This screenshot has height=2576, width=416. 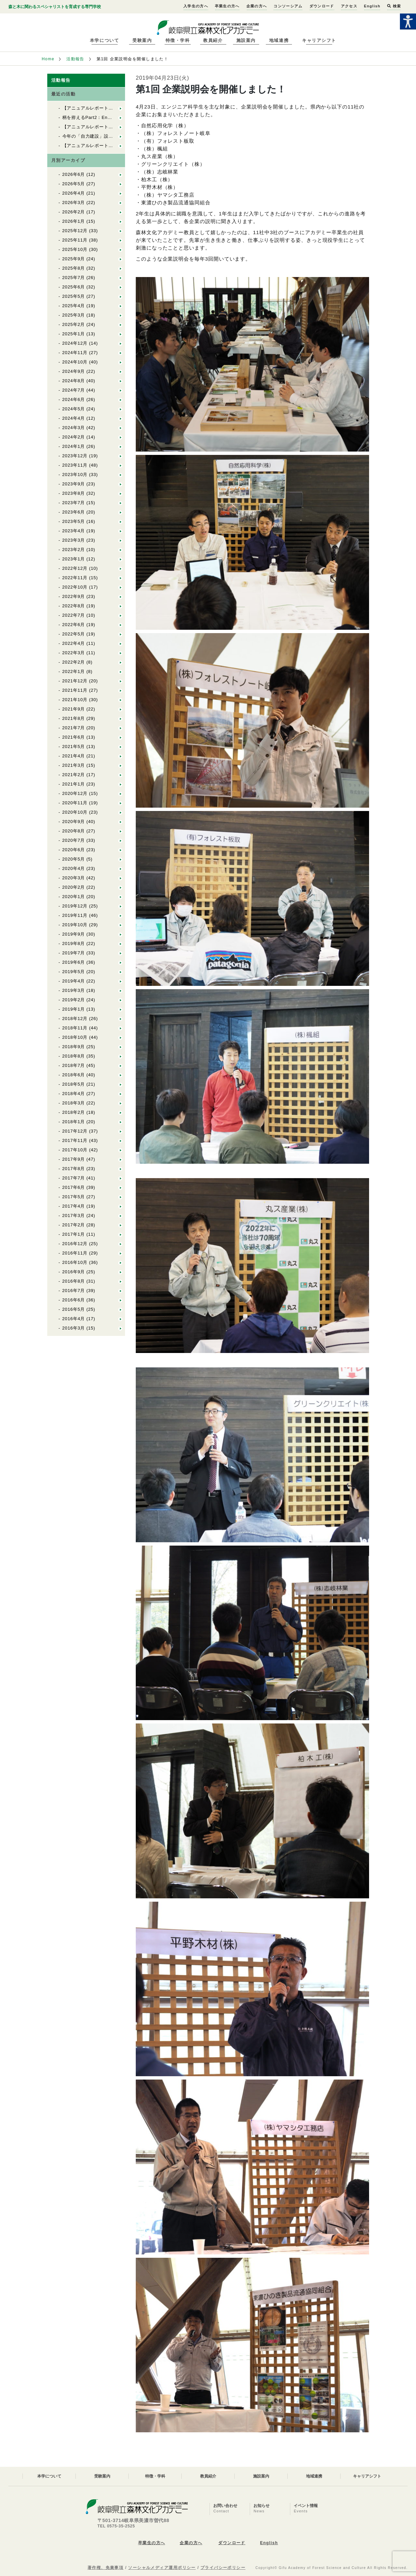 What do you see at coordinates (75, 240) in the screenshot?
I see `2025年11月` at bounding box center [75, 240].